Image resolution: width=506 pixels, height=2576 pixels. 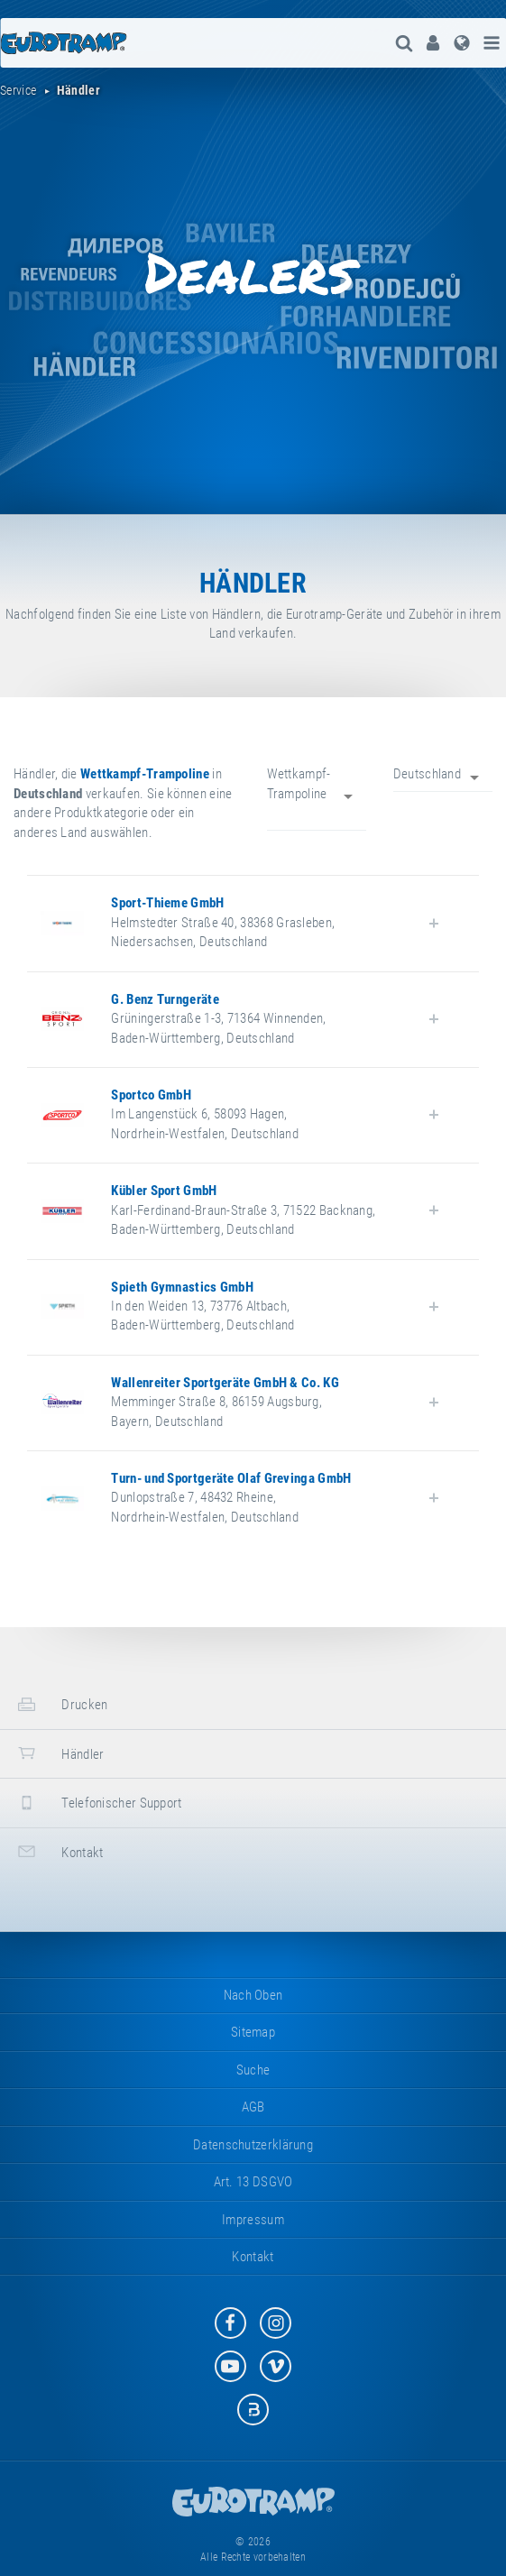 I want to click on Händler, so click(x=59, y=1753).